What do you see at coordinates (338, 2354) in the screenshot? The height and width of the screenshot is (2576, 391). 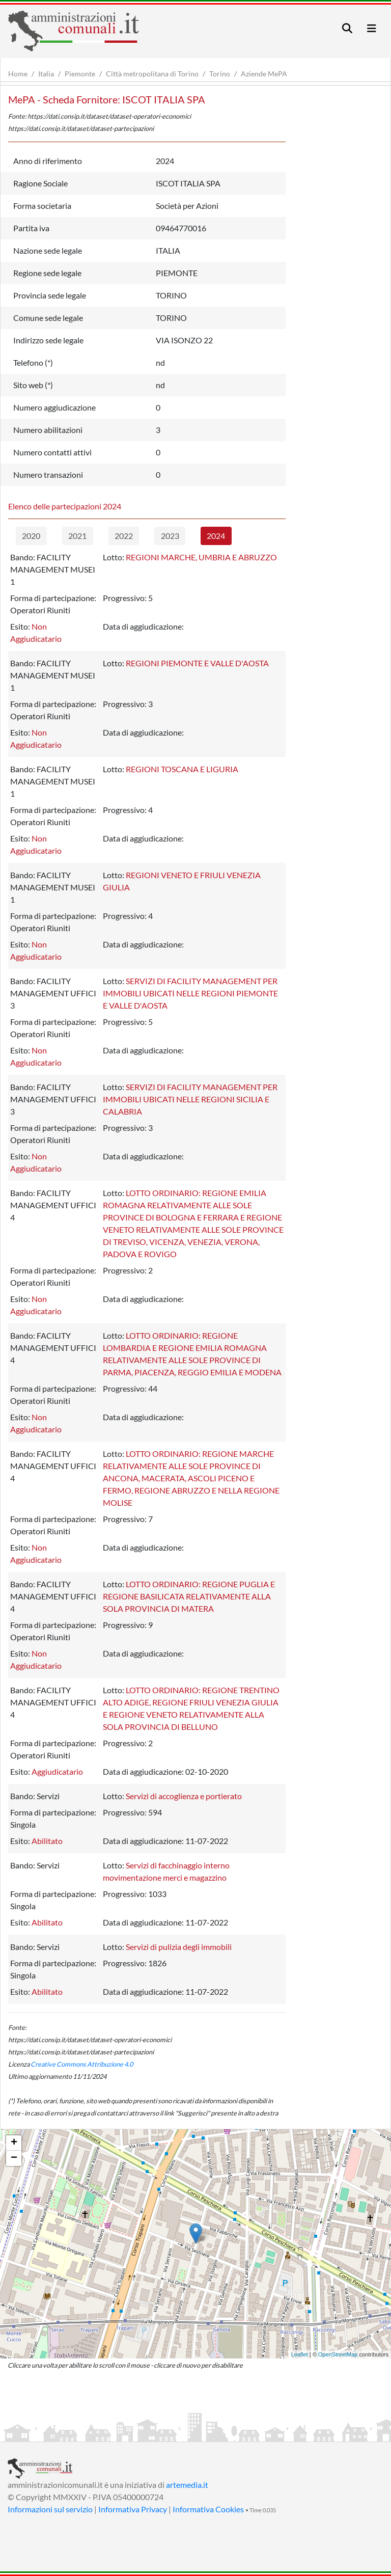 I see `OpenStreetMap` at bounding box center [338, 2354].